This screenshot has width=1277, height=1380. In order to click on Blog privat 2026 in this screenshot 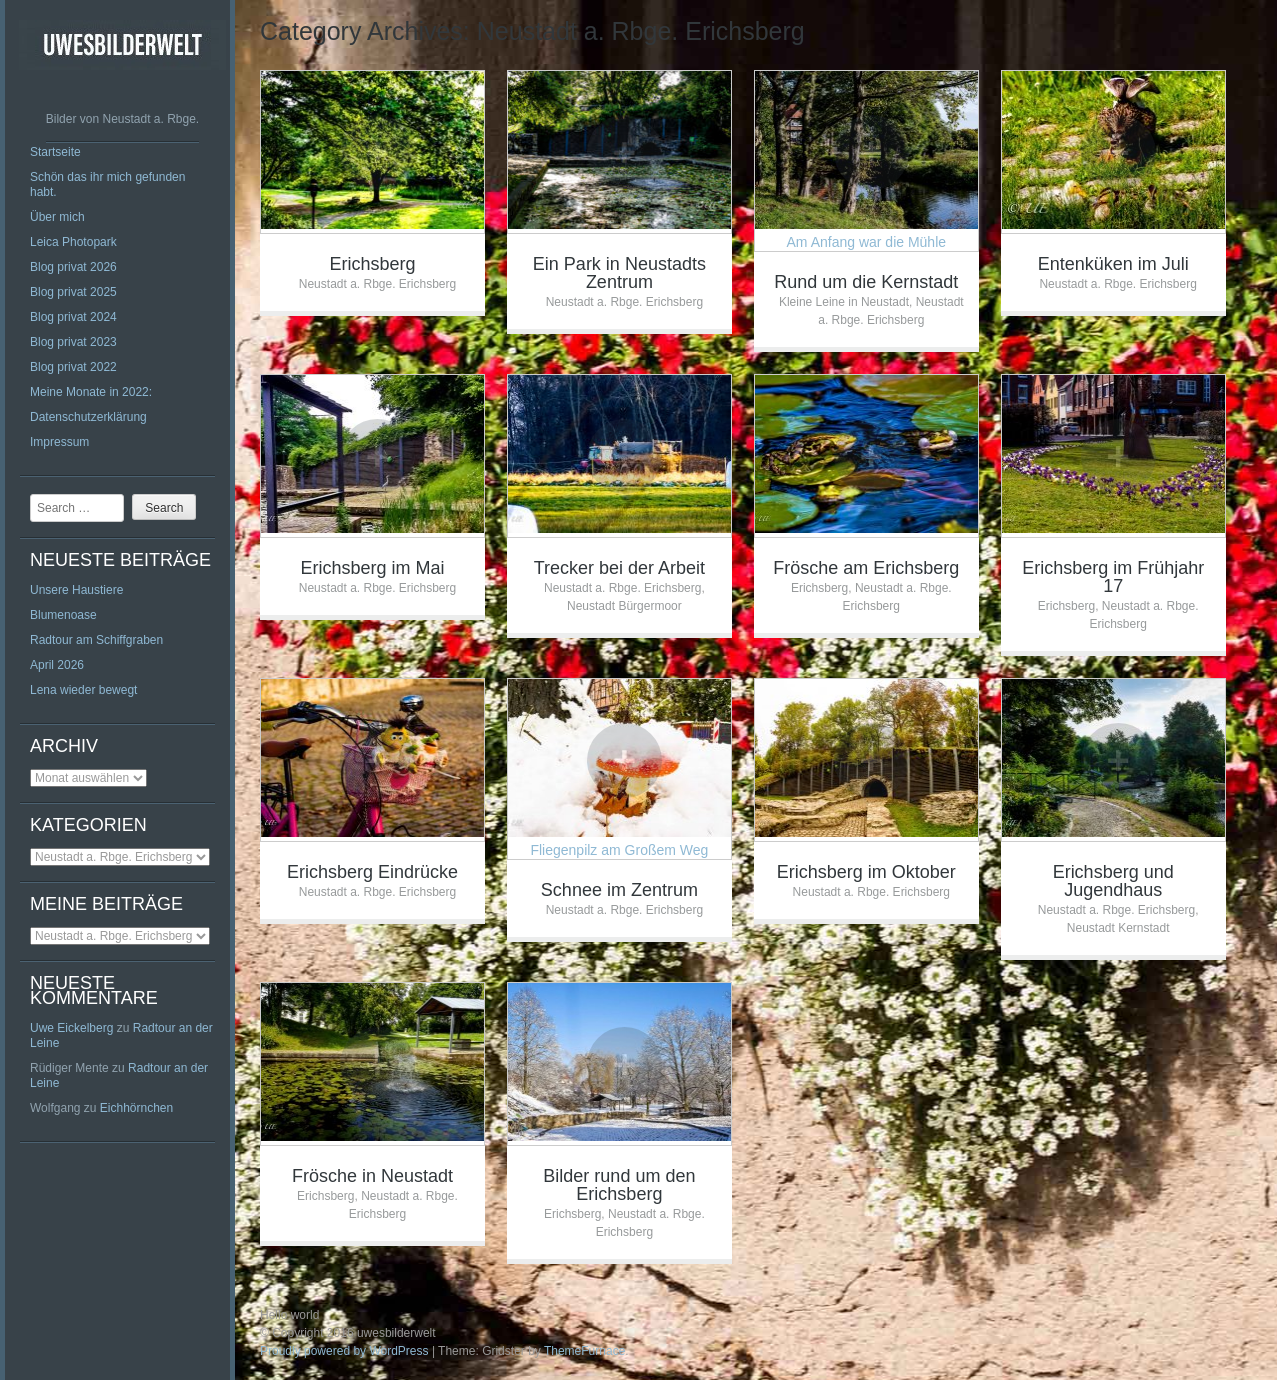, I will do `click(73, 267)`.